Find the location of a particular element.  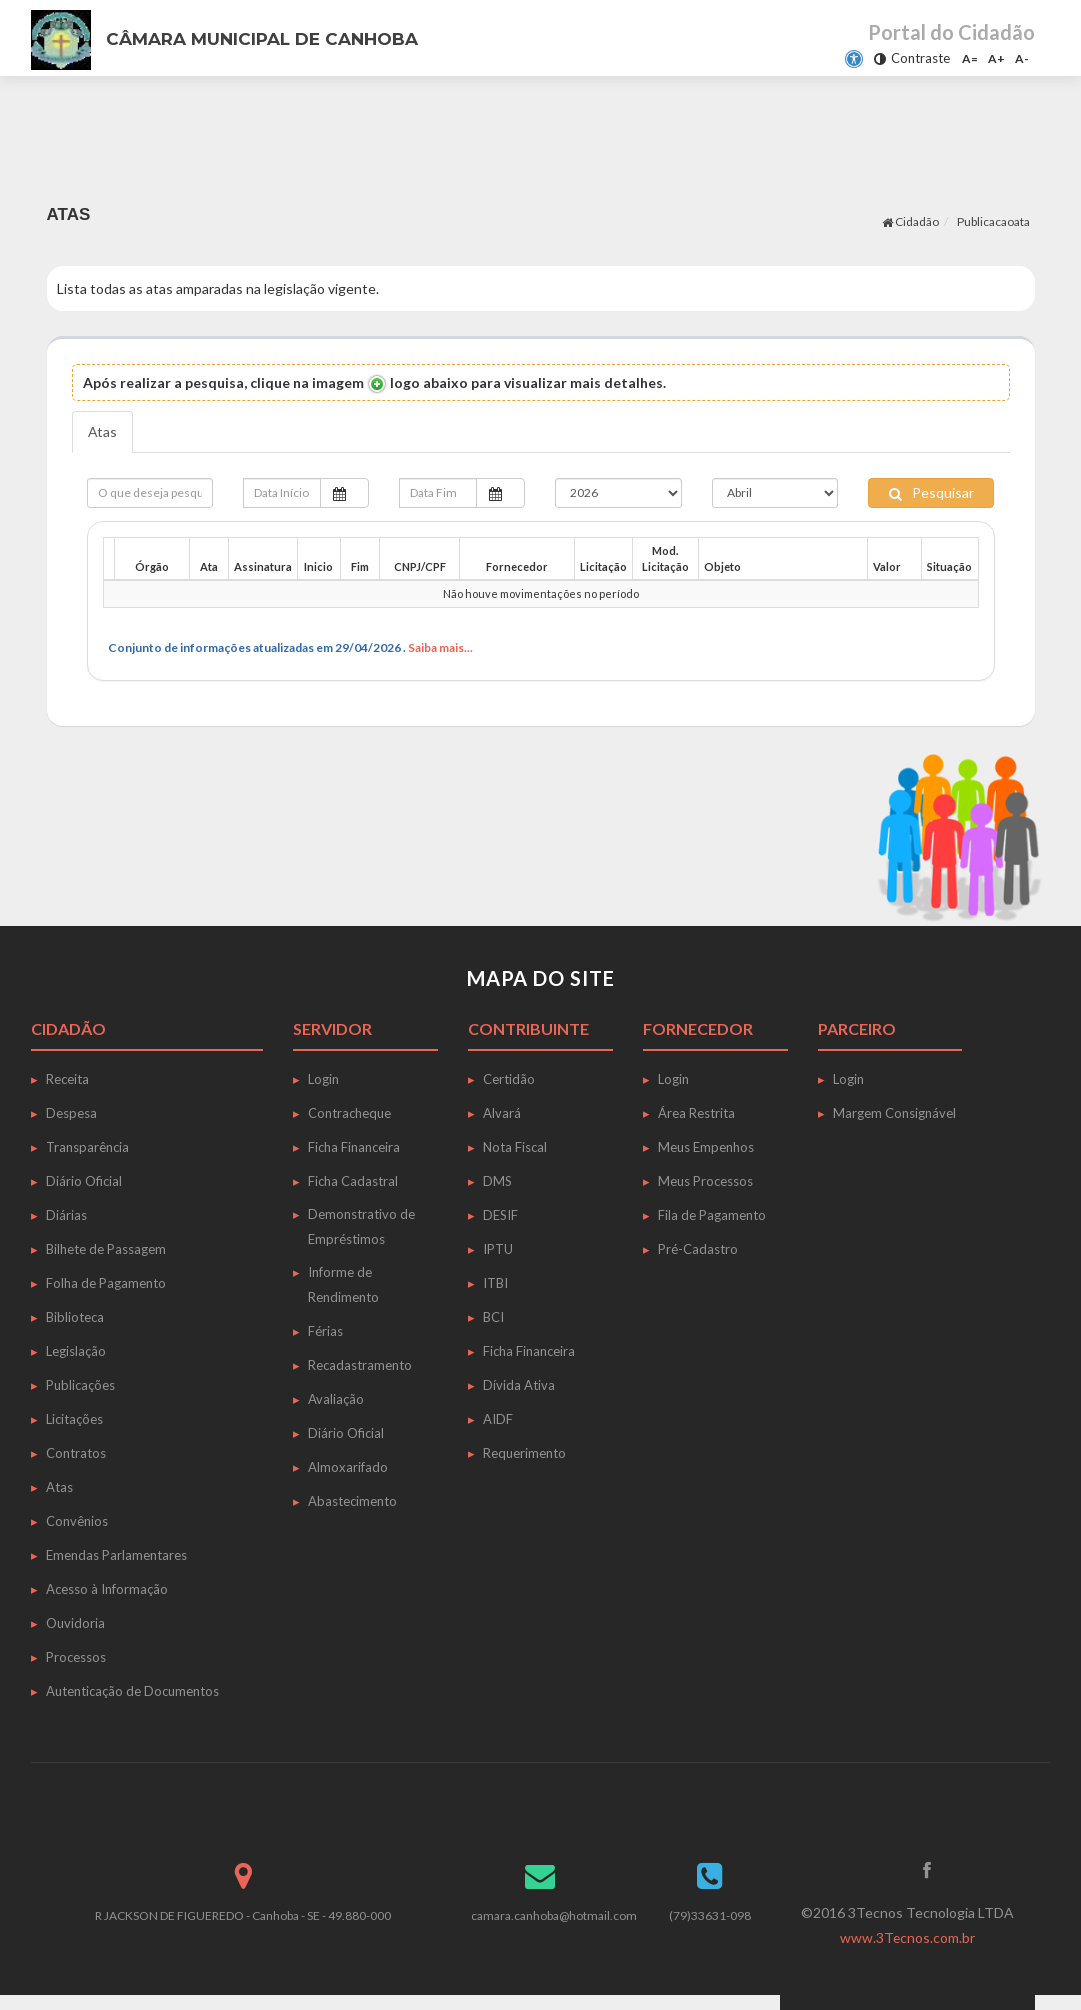

A= is located at coordinates (970, 58).